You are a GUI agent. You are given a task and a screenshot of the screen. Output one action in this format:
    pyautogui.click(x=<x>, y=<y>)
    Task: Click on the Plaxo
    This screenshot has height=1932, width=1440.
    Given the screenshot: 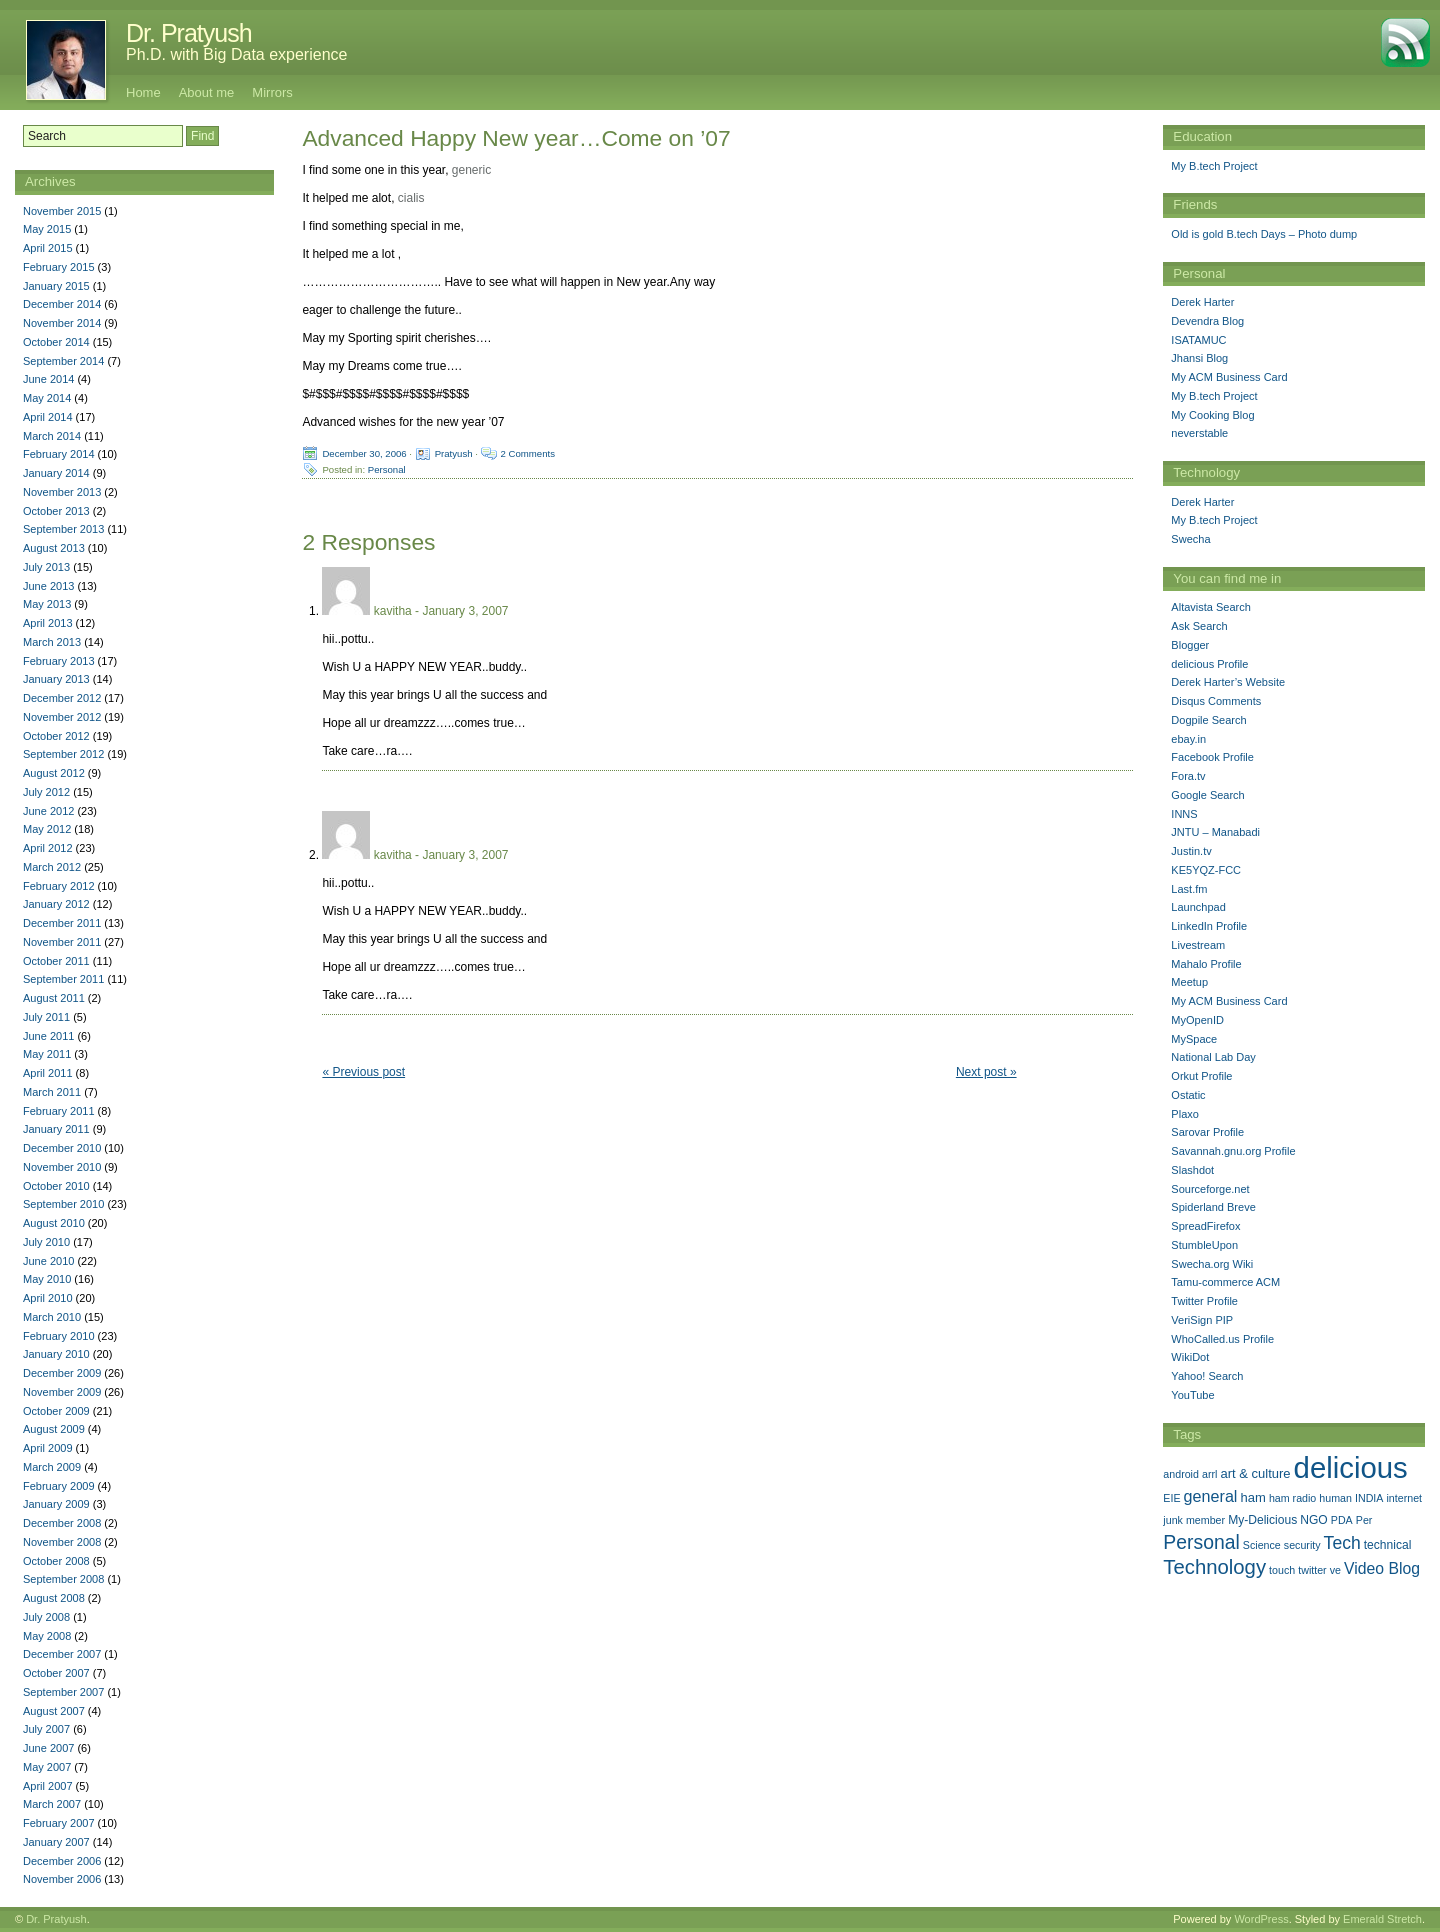 What is the action you would take?
    pyautogui.click(x=1185, y=1114)
    